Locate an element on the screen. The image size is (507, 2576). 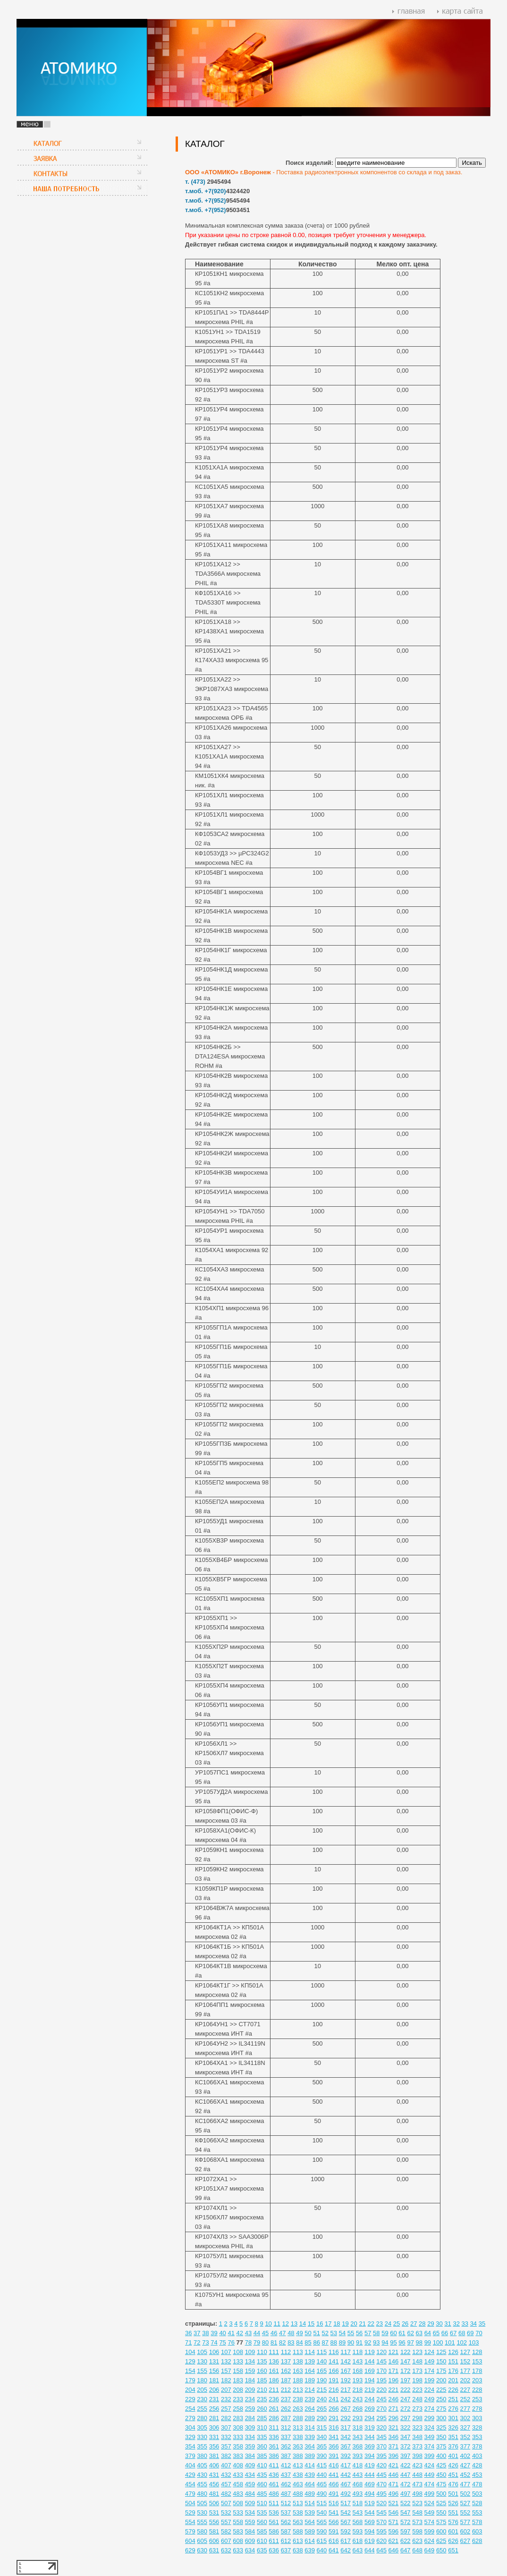
362 is located at coordinates (286, 2446).